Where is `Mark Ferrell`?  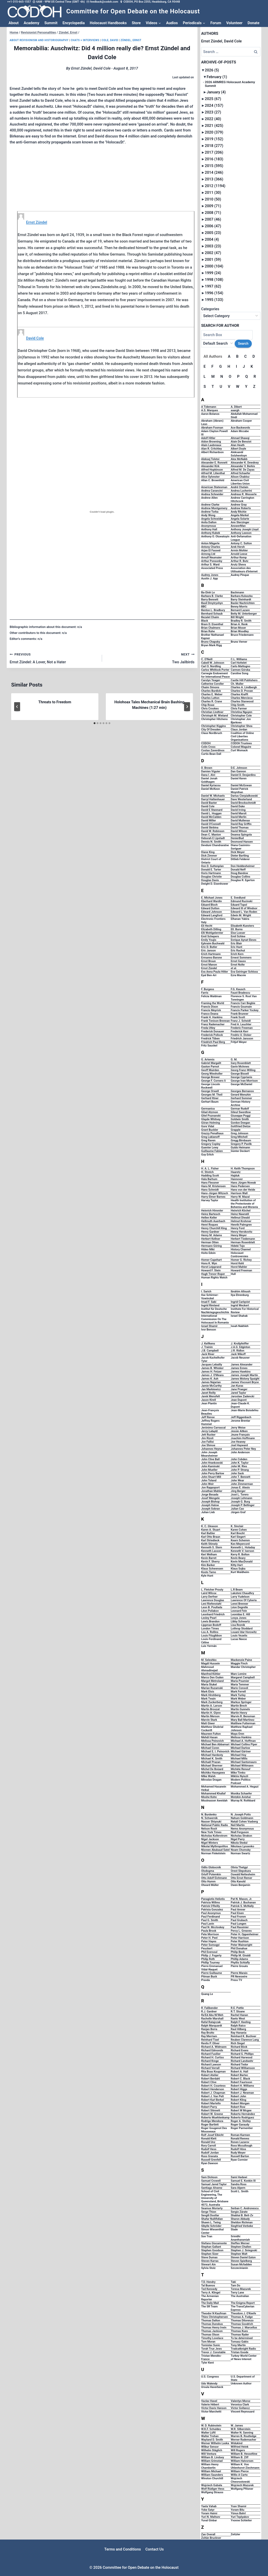
Mark Ferrell is located at coordinates (238, 1691).